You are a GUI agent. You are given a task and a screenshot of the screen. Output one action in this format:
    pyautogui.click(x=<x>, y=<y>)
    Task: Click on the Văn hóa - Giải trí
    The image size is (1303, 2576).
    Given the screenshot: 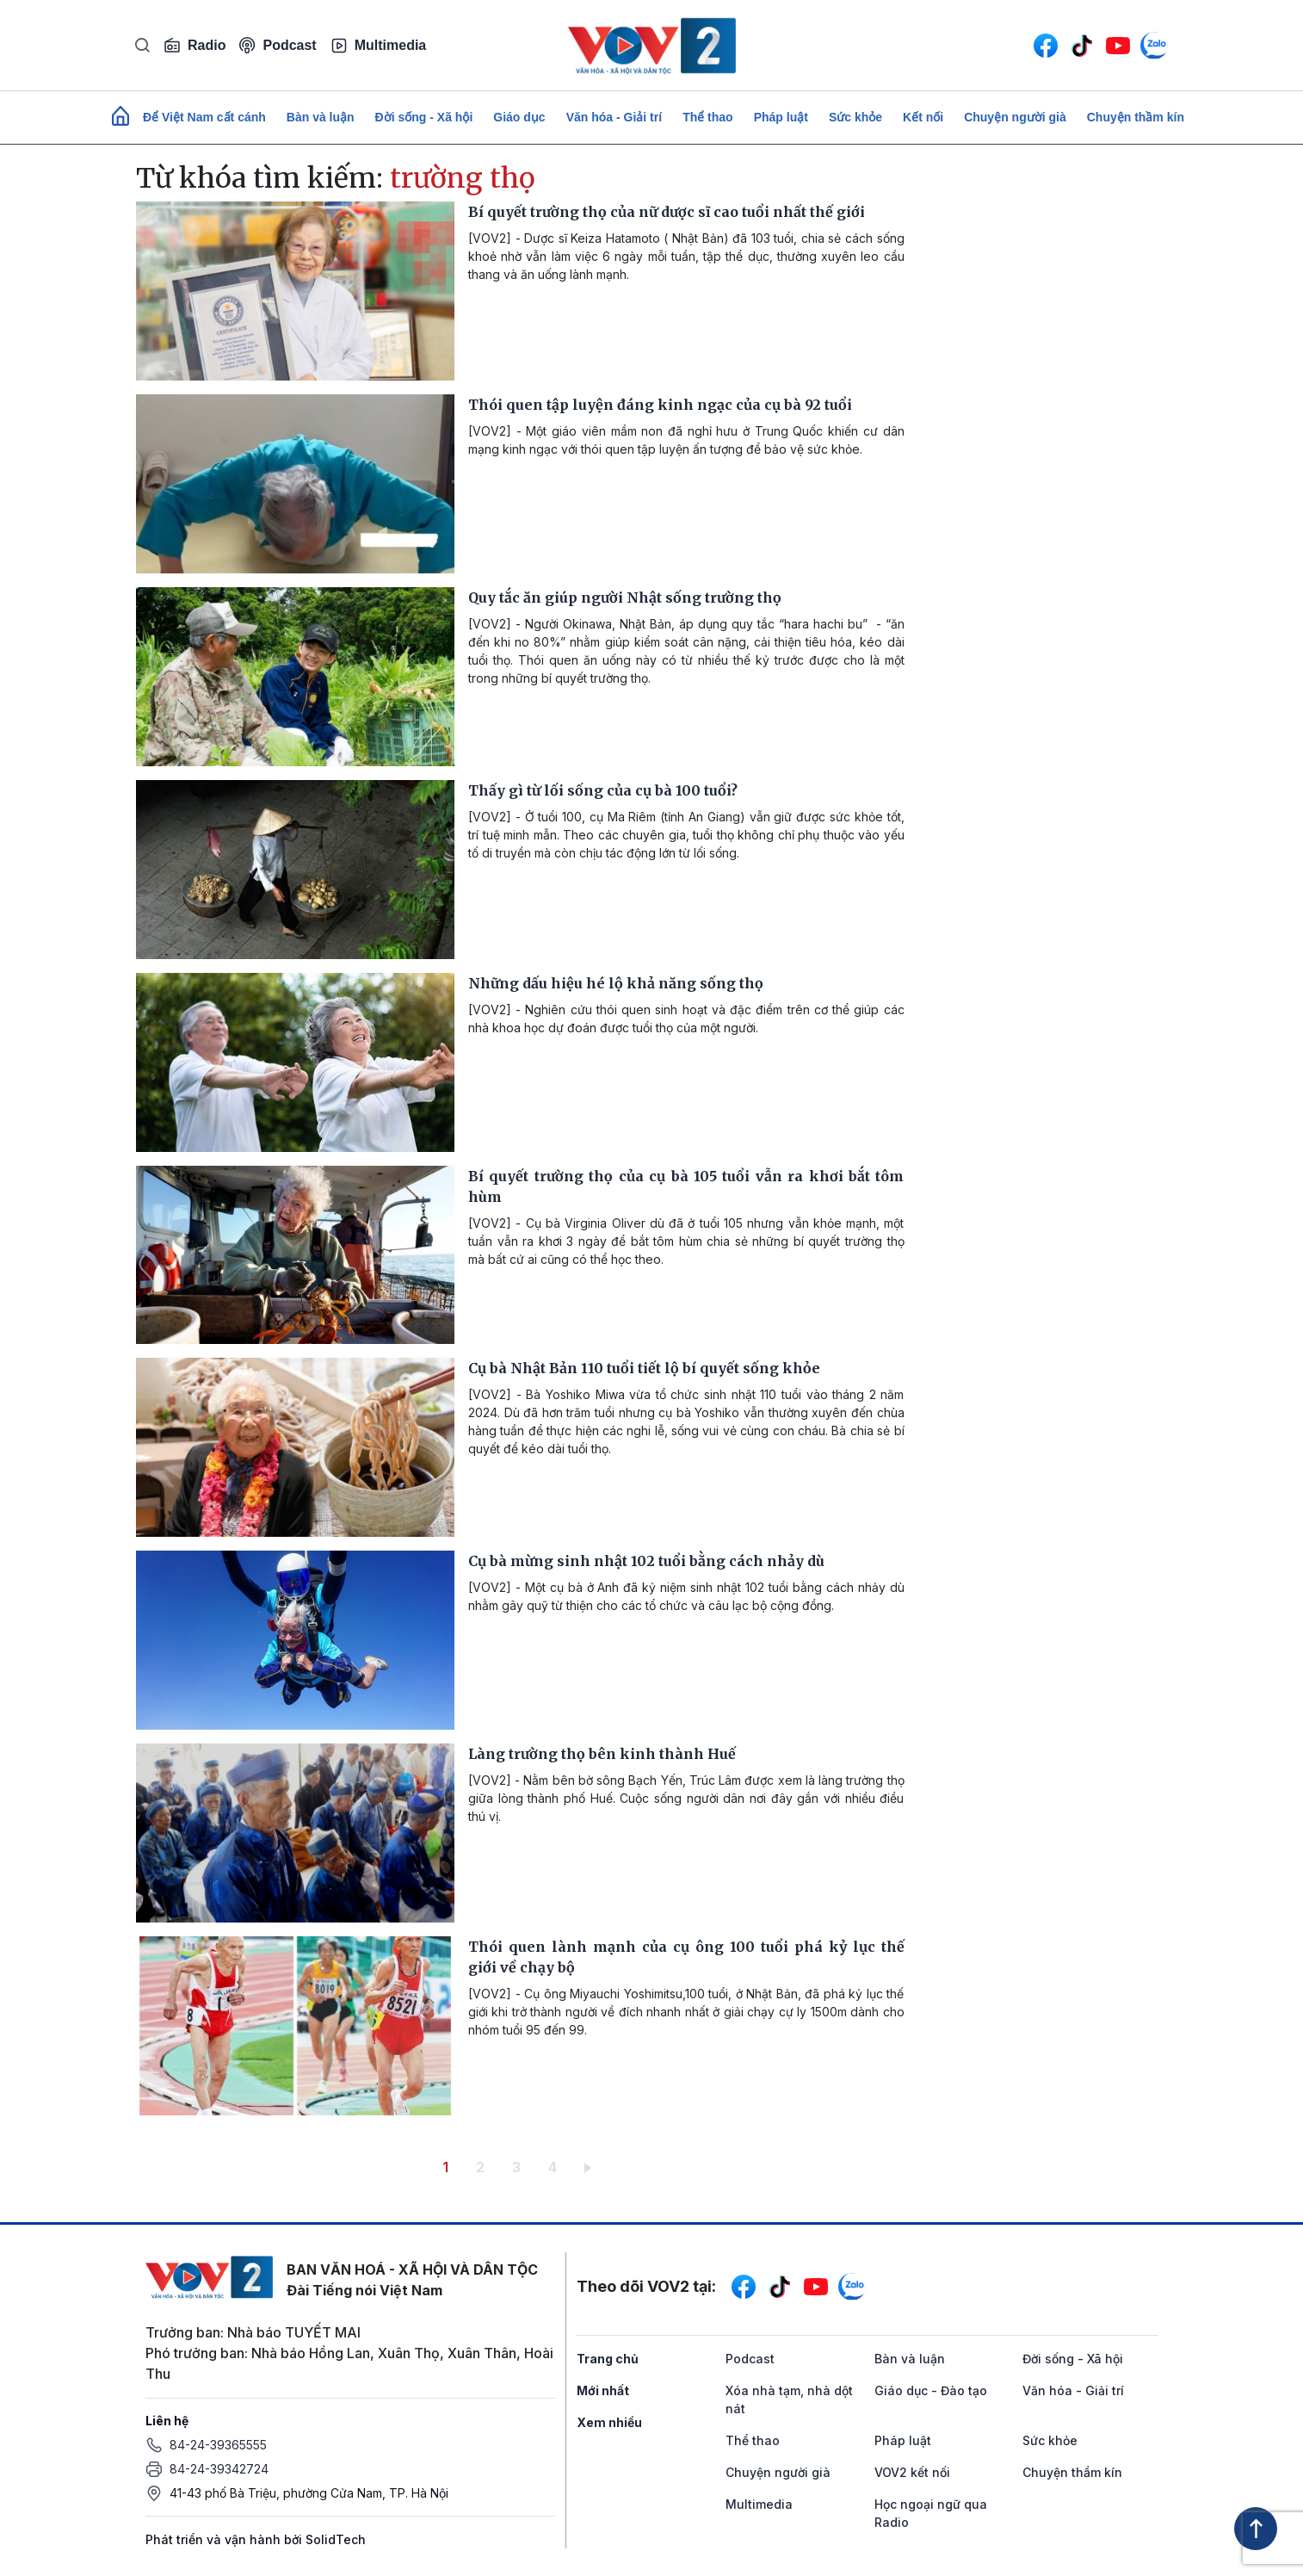 What is the action you would take?
    pyautogui.click(x=614, y=117)
    